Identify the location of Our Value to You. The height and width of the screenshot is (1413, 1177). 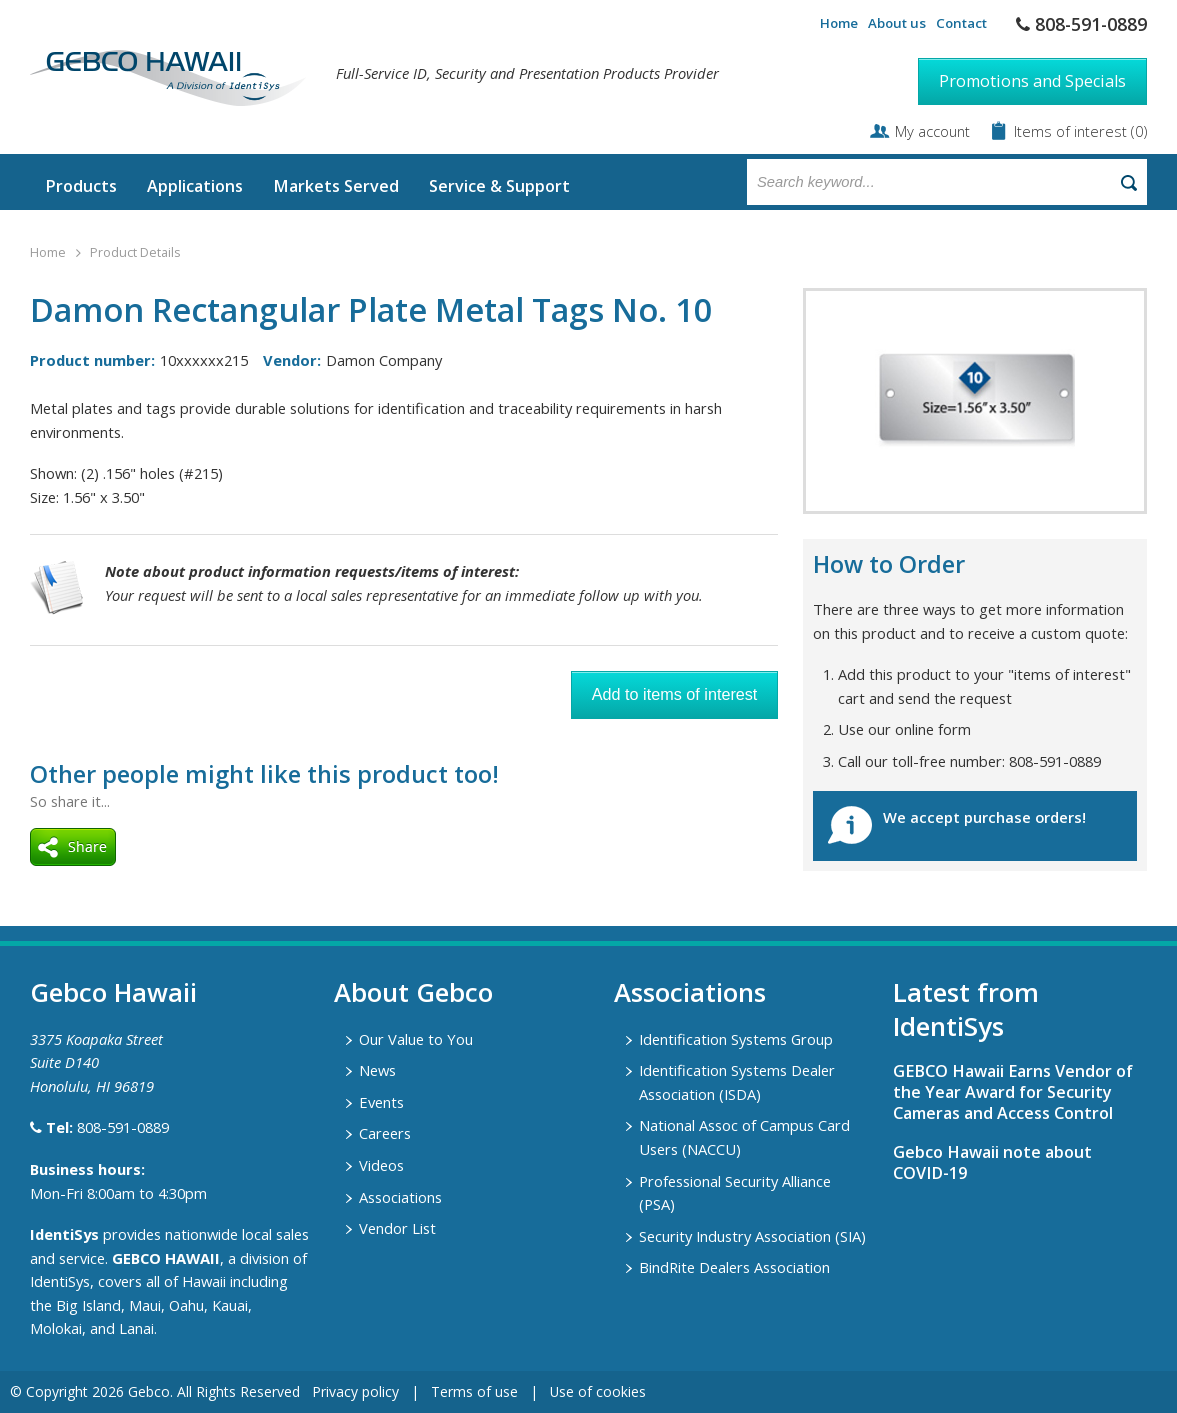
(416, 1039).